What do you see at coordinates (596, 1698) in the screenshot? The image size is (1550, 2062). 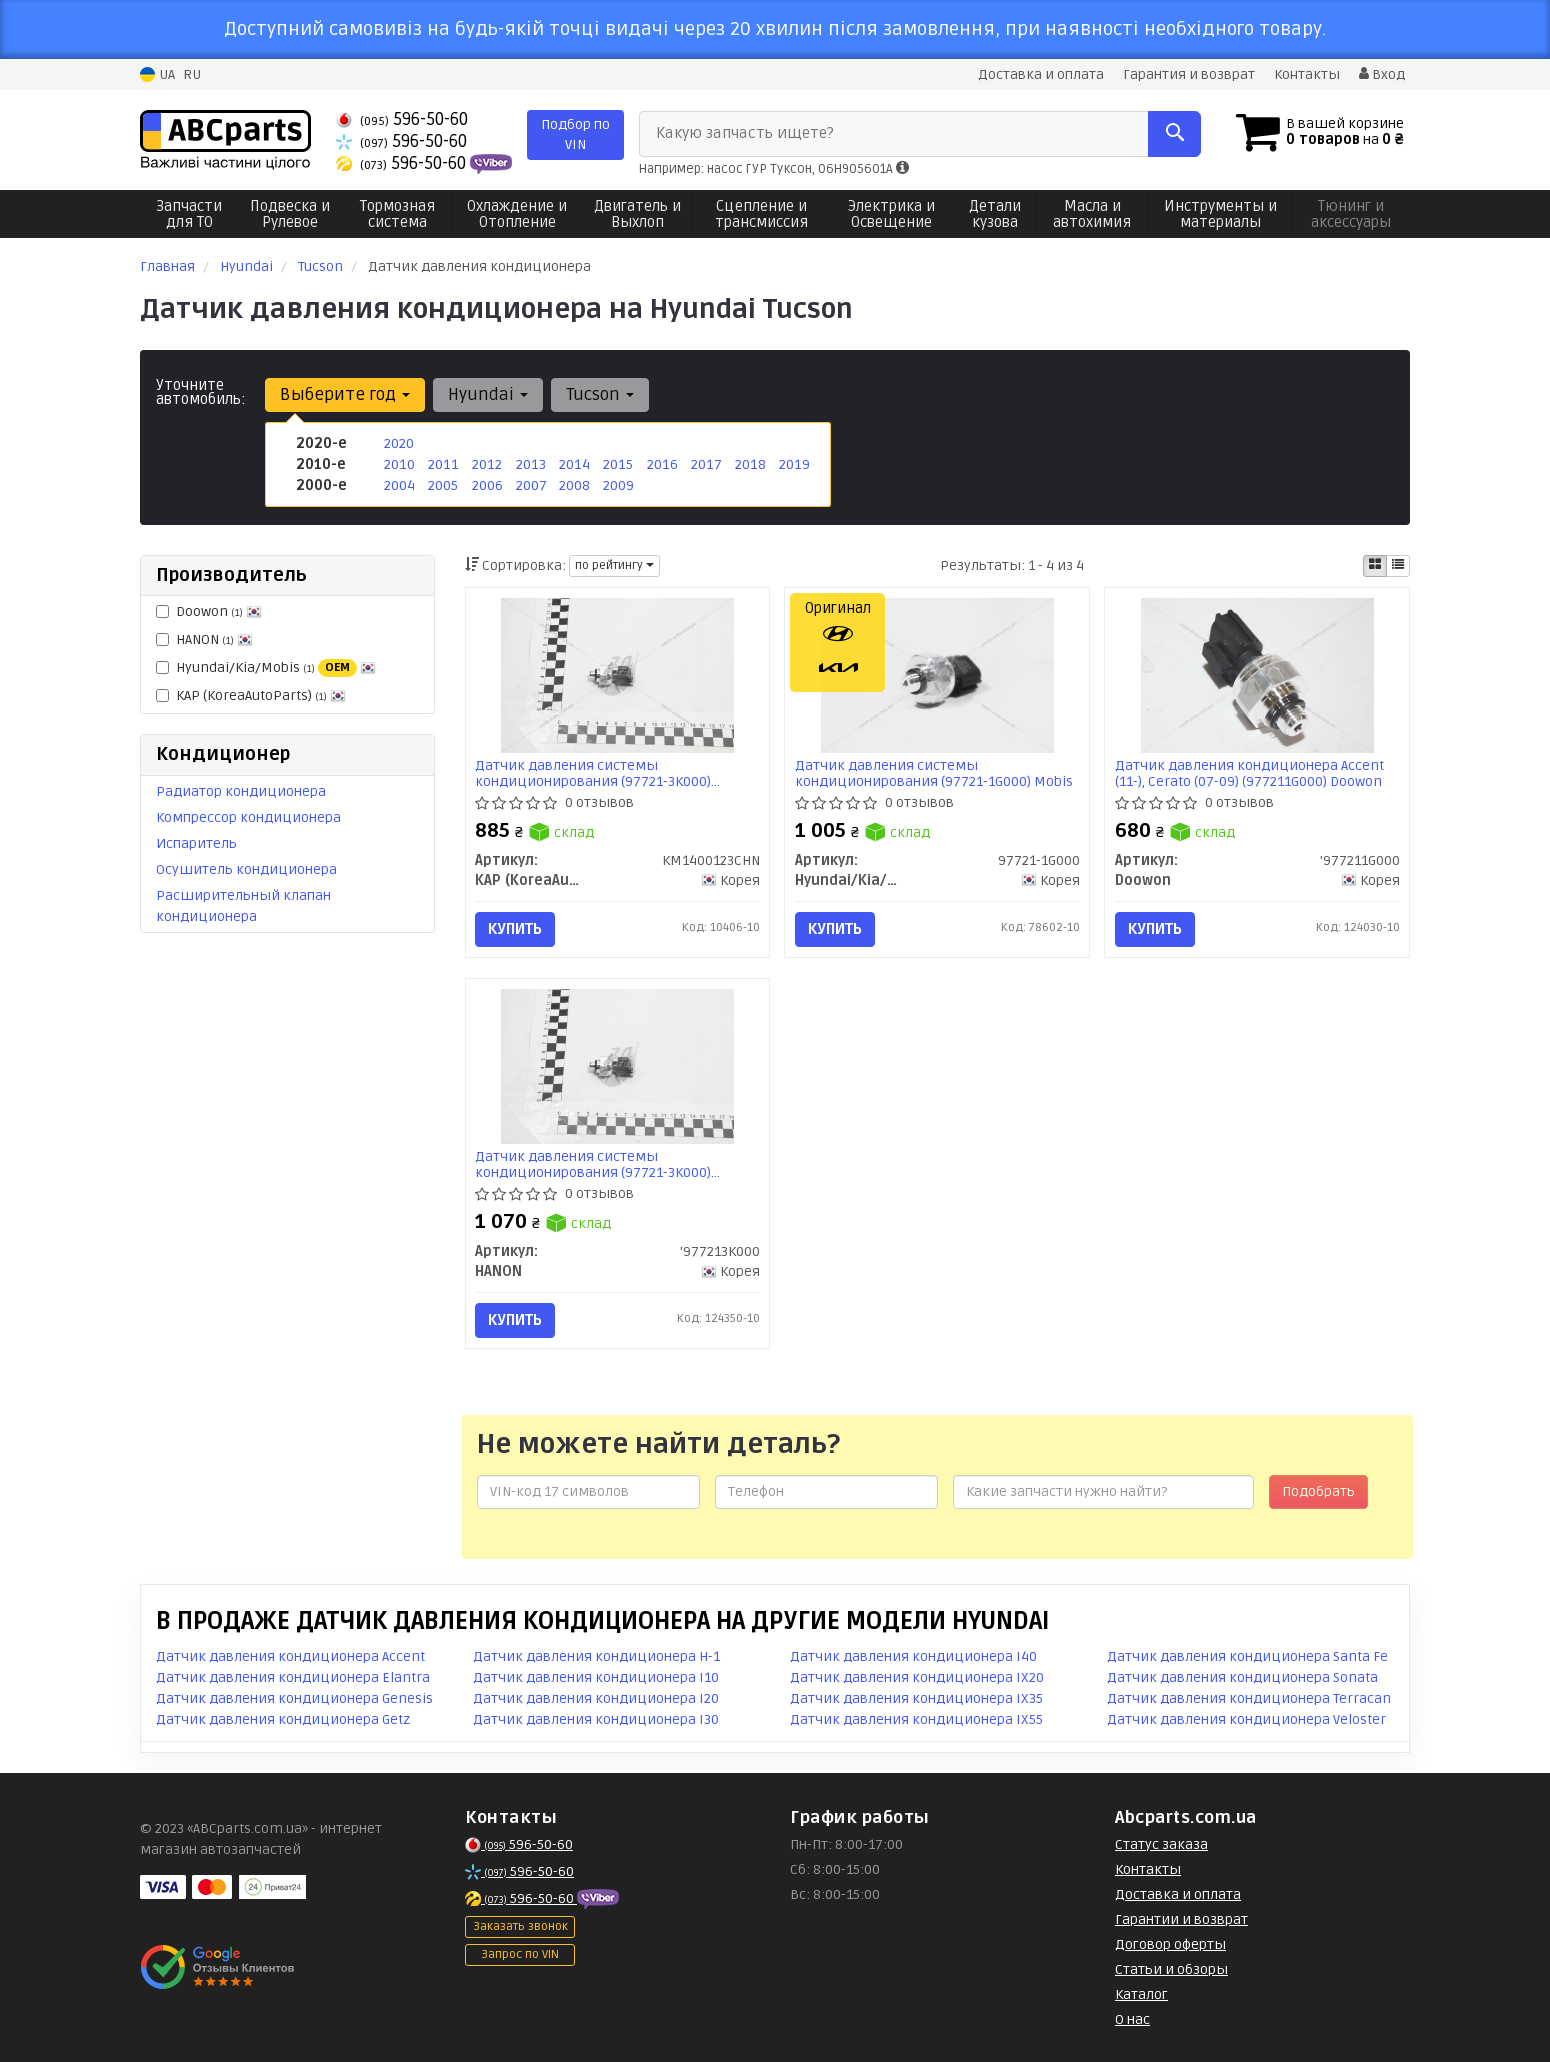 I see `Датчик давления кондиционера I20` at bounding box center [596, 1698].